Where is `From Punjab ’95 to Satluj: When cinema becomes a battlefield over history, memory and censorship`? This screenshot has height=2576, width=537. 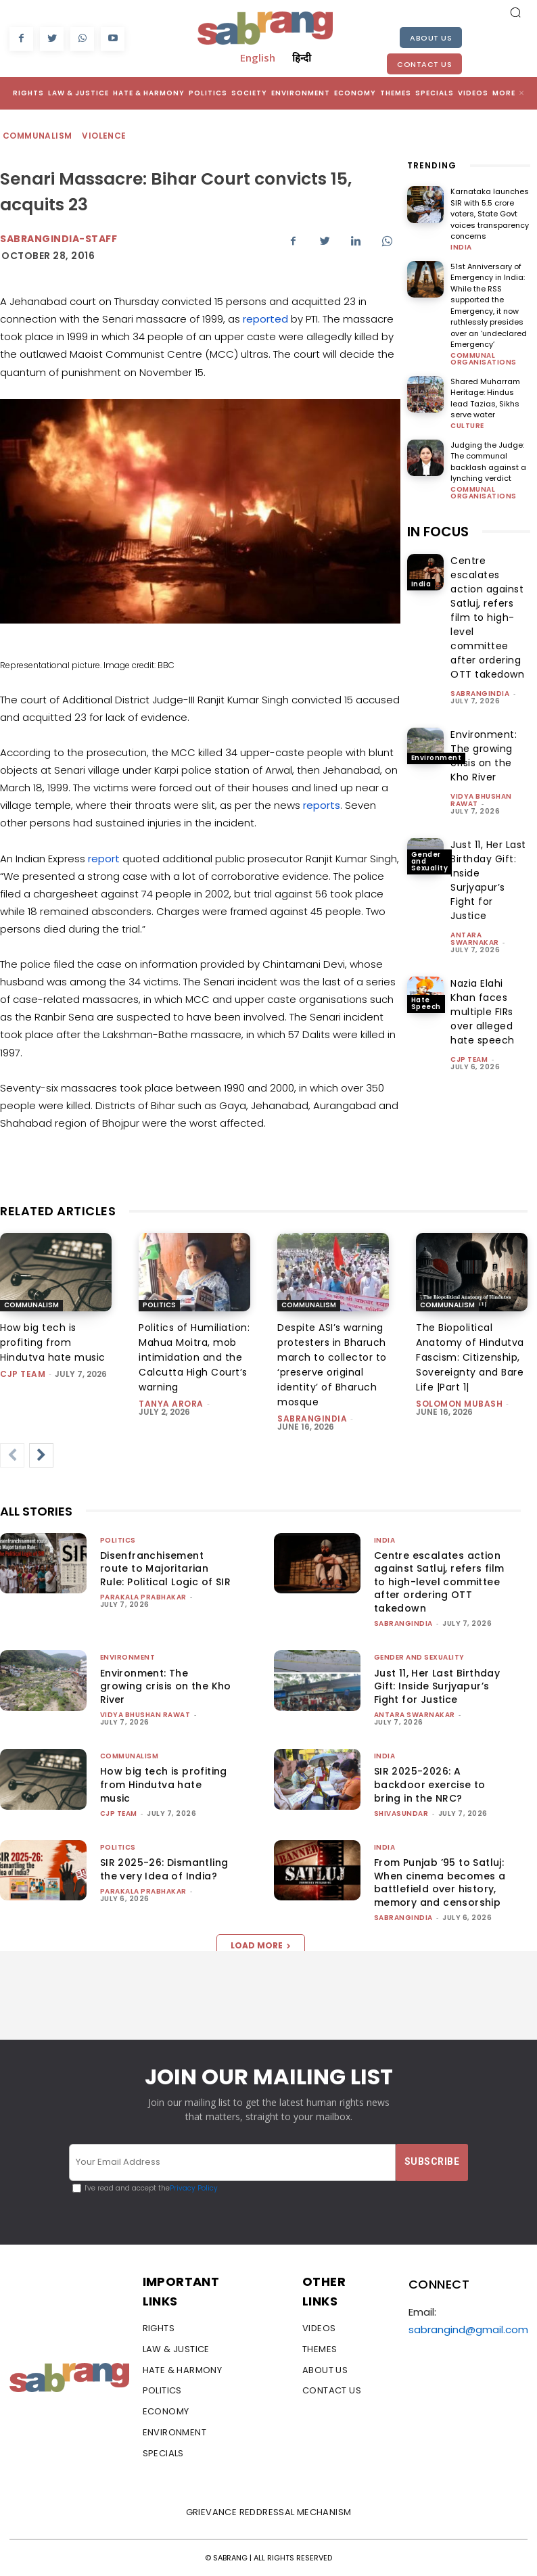
From Punjab ’95 to Satluj: When cinema becomes a battlefield over history, memory and censorship is located at coordinates (439, 1882).